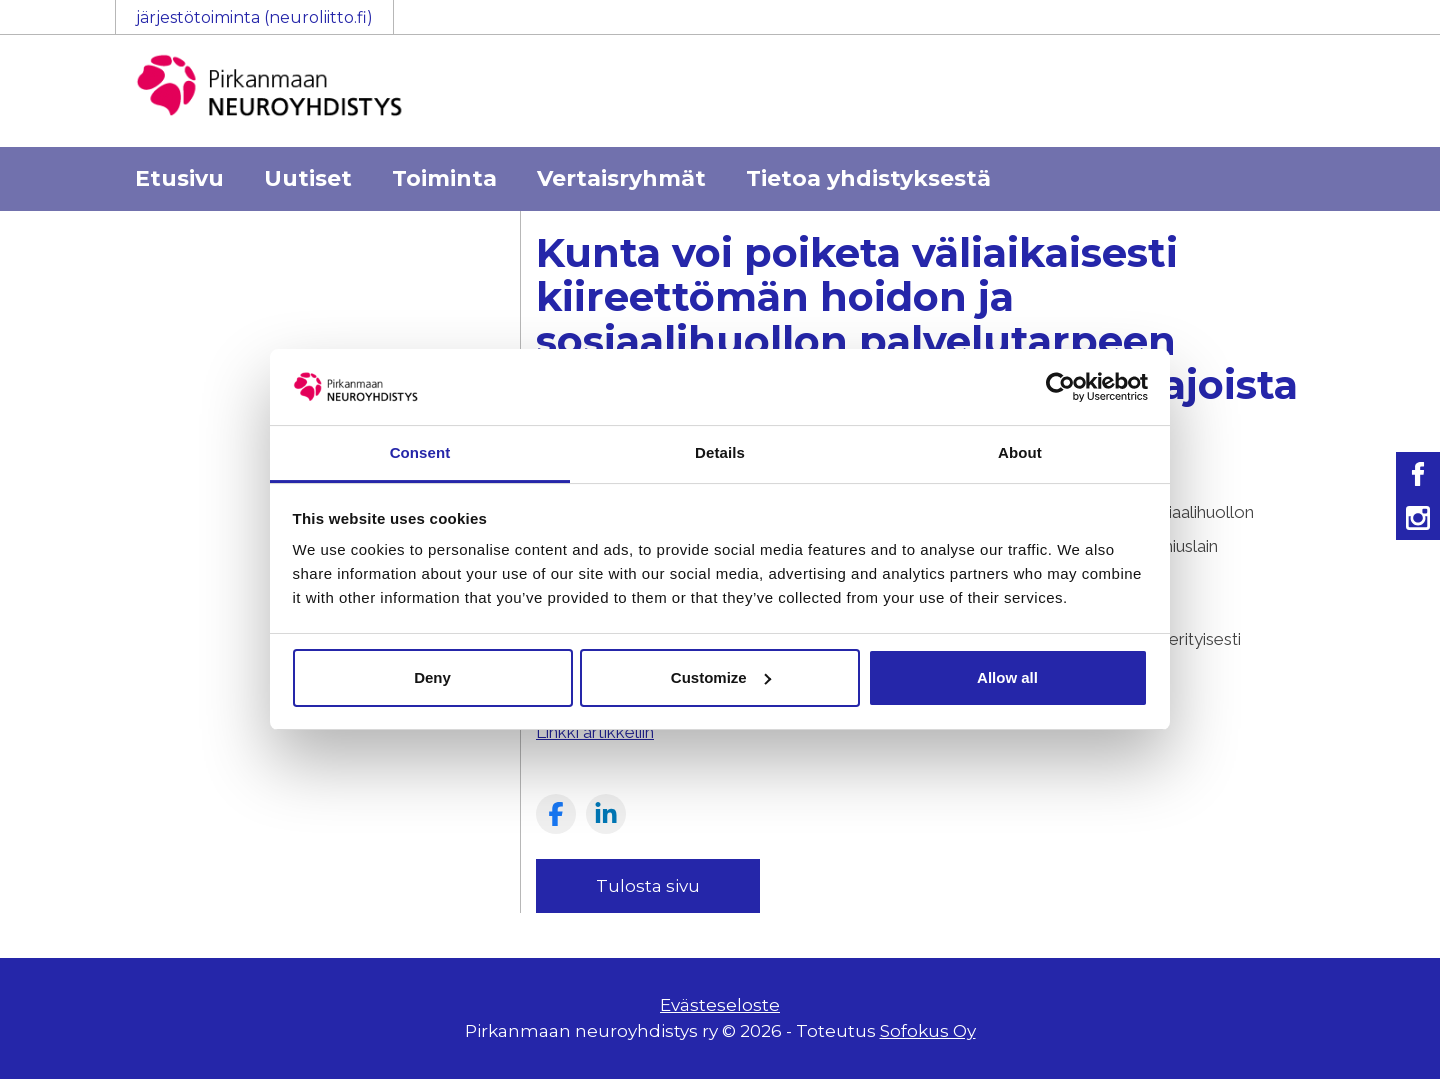  I want to click on Evästeseloste, so click(720, 1005).